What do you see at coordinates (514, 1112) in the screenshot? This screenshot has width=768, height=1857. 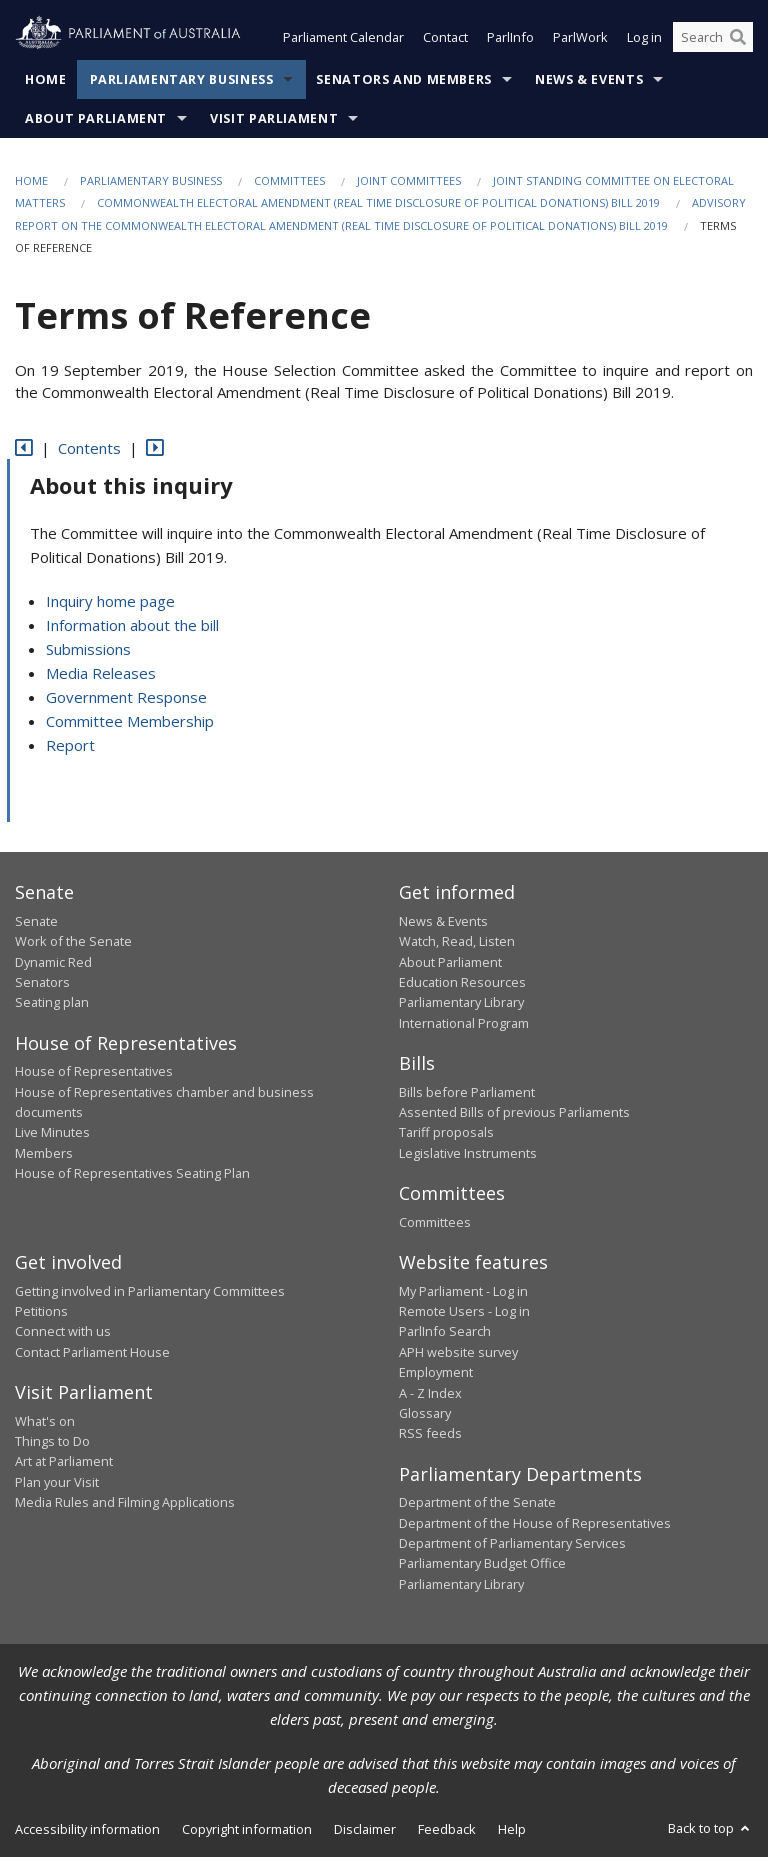 I see `Assented Bills of previous Parliaments` at bounding box center [514, 1112].